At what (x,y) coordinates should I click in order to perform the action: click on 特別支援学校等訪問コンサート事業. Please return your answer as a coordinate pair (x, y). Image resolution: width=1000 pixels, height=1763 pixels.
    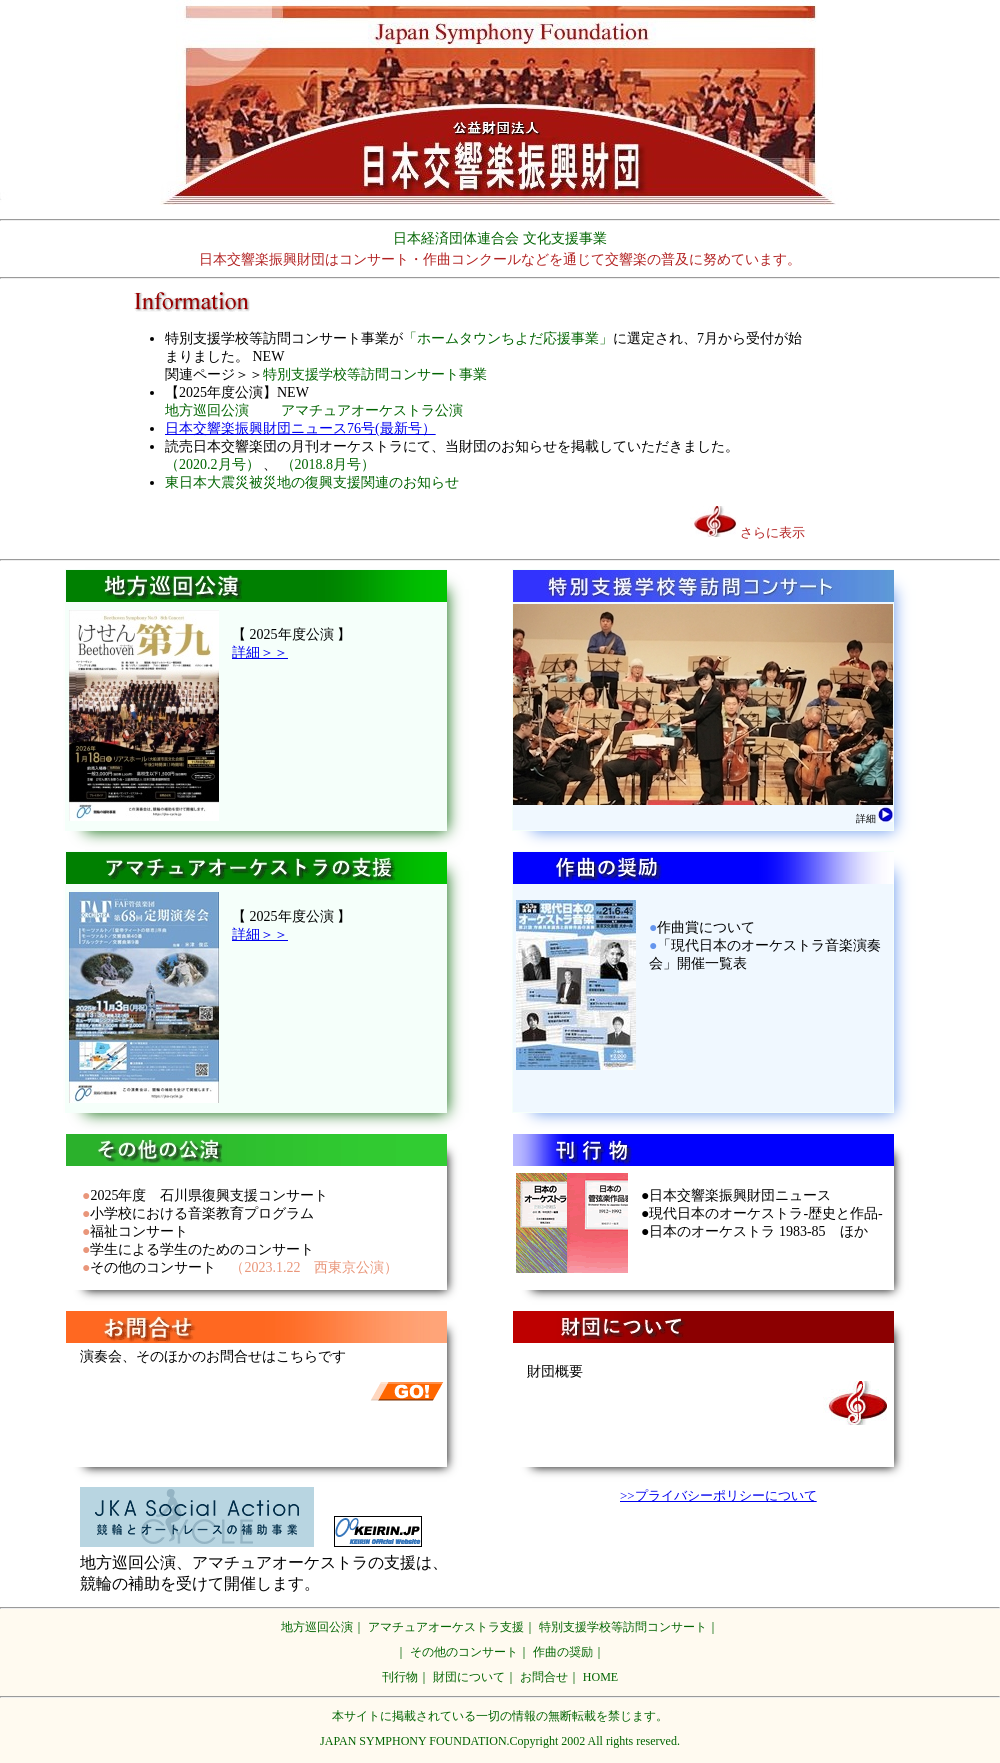
    Looking at the image, I should click on (375, 374).